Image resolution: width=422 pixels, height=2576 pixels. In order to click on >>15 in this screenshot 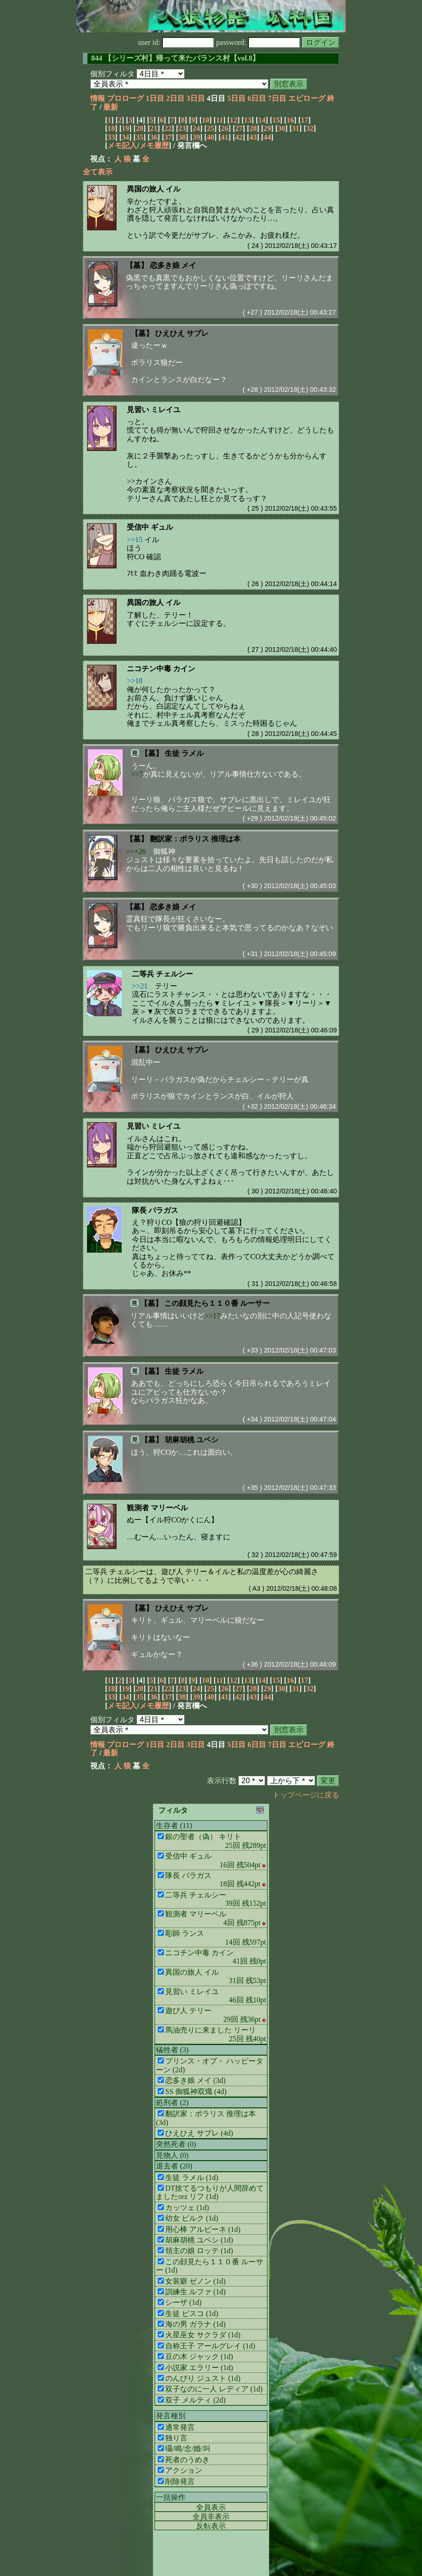, I will do `click(135, 540)`.